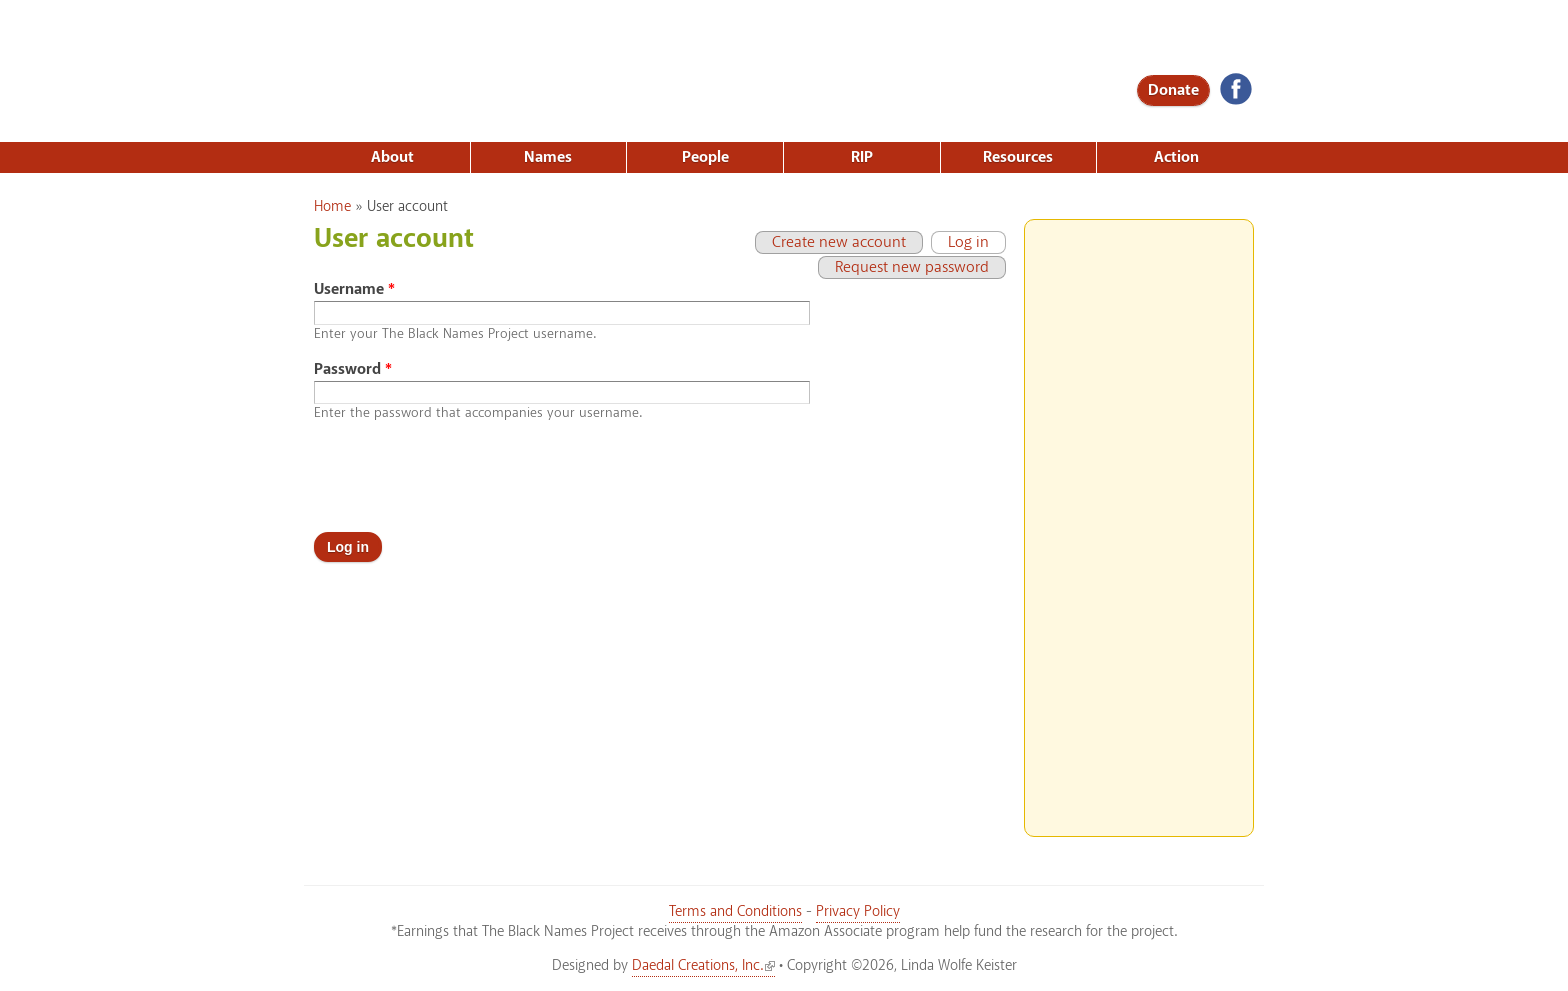 This screenshot has width=1568, height=991. I want to click on Home, so click(332, 207).